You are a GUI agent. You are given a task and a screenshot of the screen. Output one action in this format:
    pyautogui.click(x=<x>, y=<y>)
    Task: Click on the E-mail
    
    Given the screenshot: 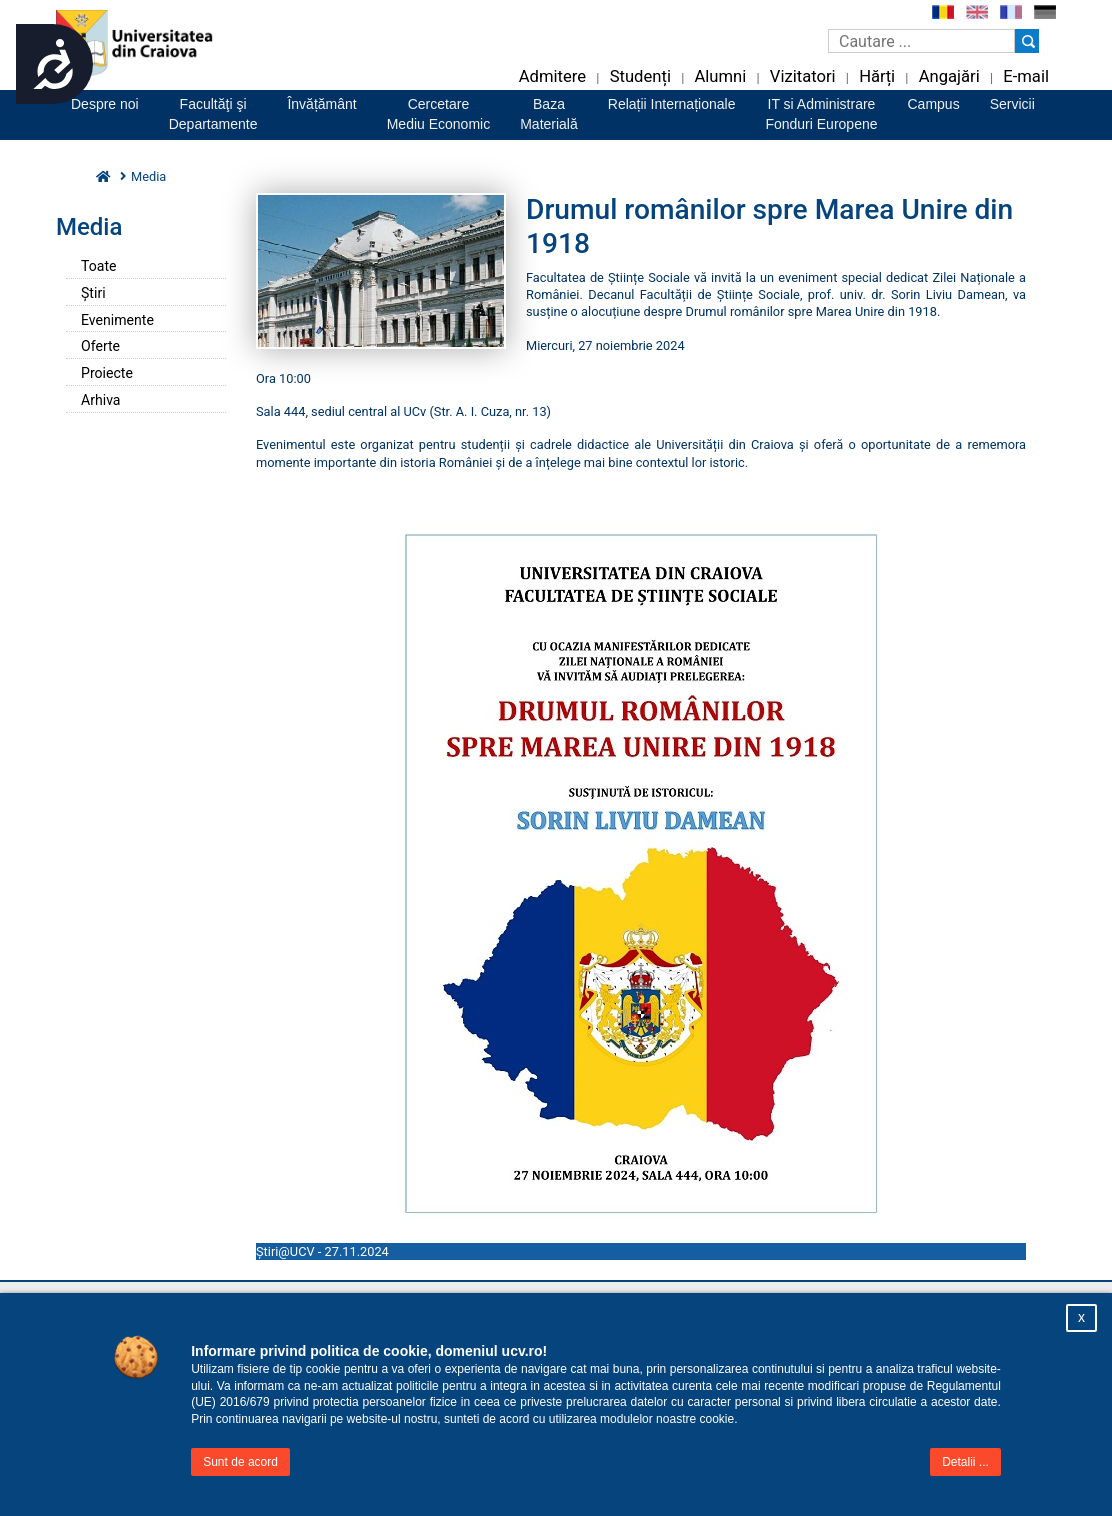 What is the action you would take?
    pyautogui.click(x=1026, y=76)
    